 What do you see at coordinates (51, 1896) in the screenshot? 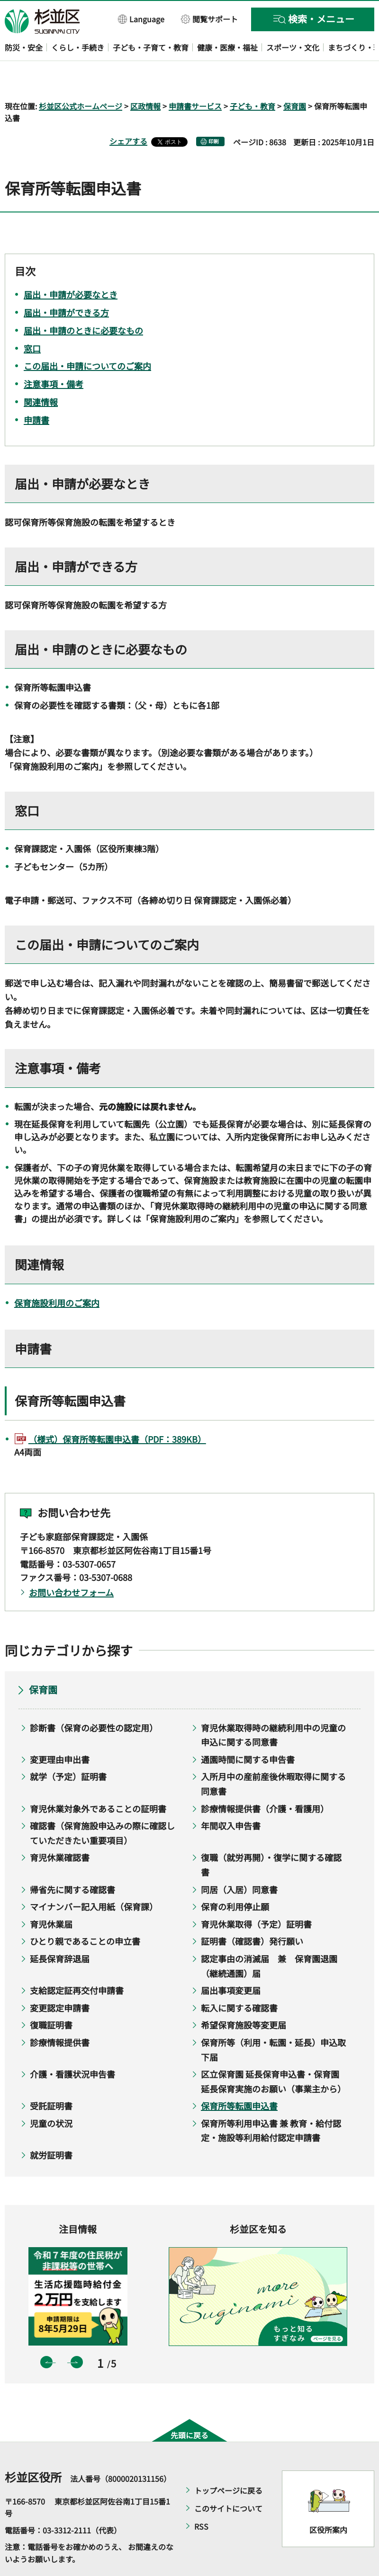
I see `育児休業届` at bounding box center [51, 1896].